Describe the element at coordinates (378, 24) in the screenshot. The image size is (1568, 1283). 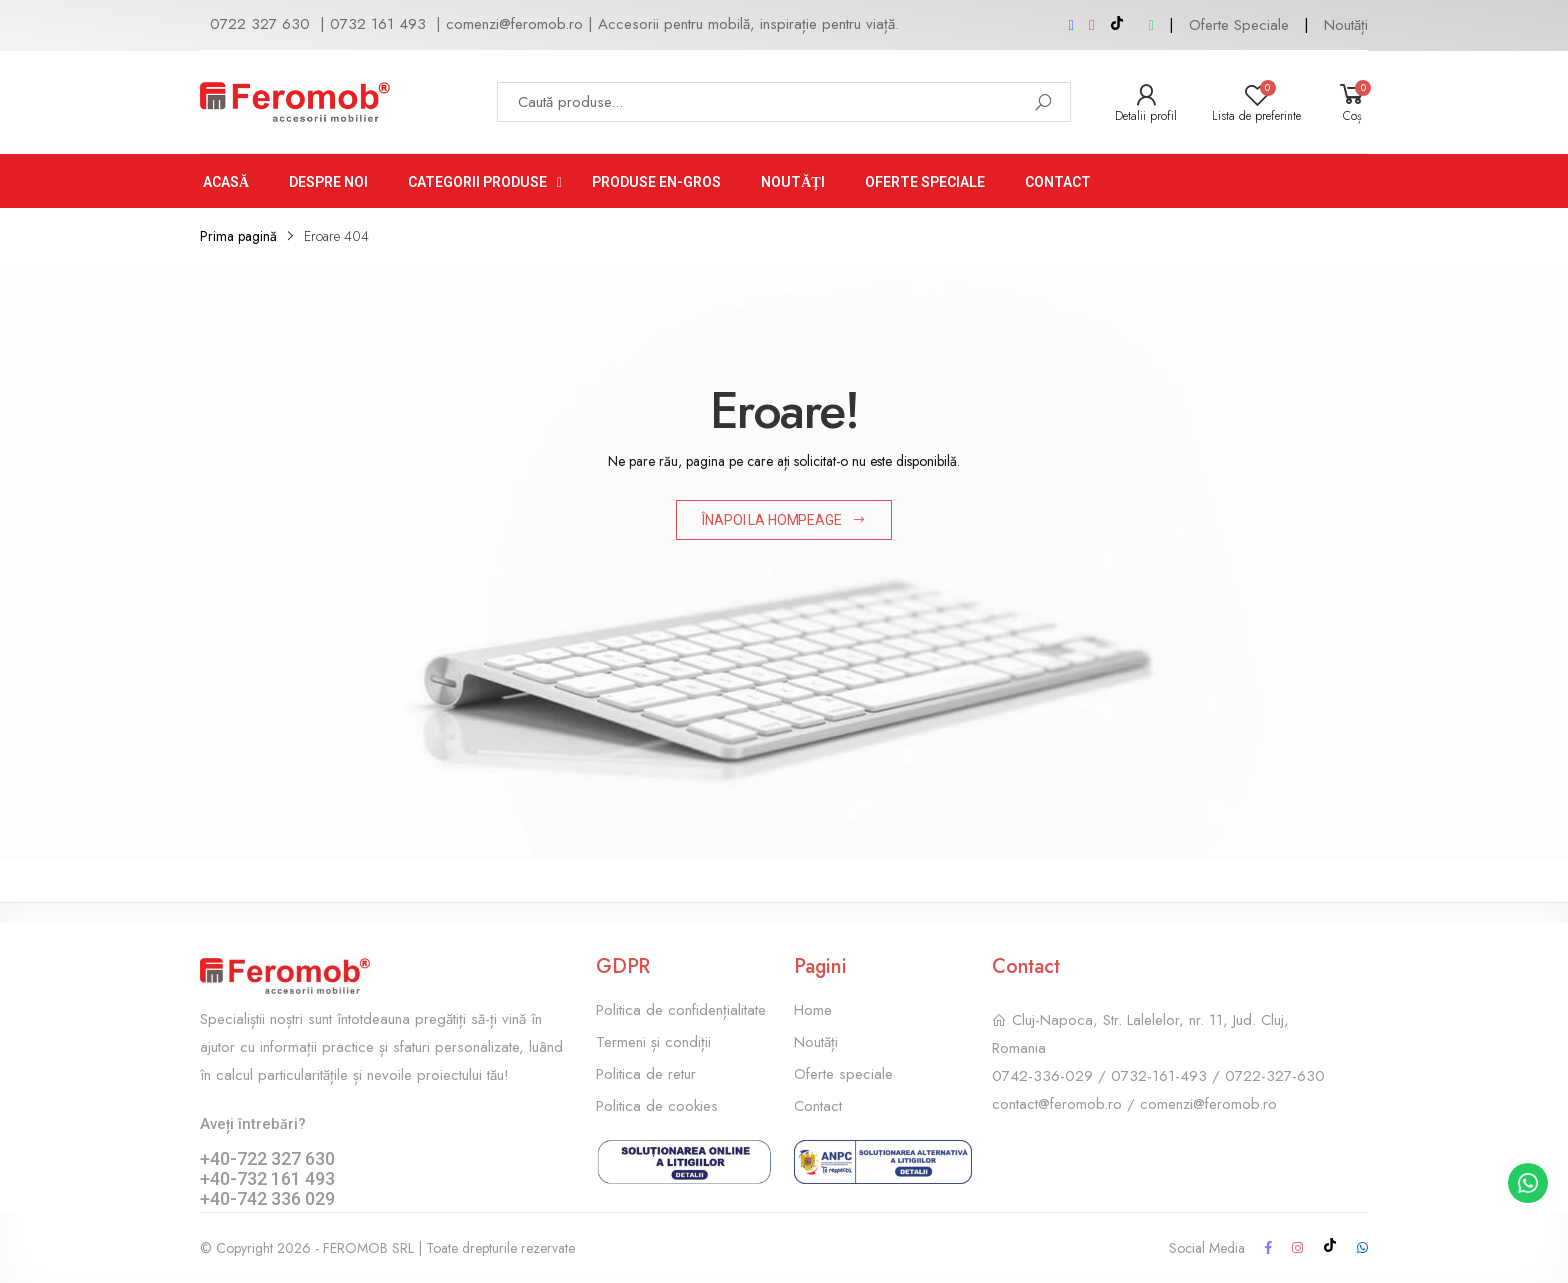
I see `0732 161 493` at that location.